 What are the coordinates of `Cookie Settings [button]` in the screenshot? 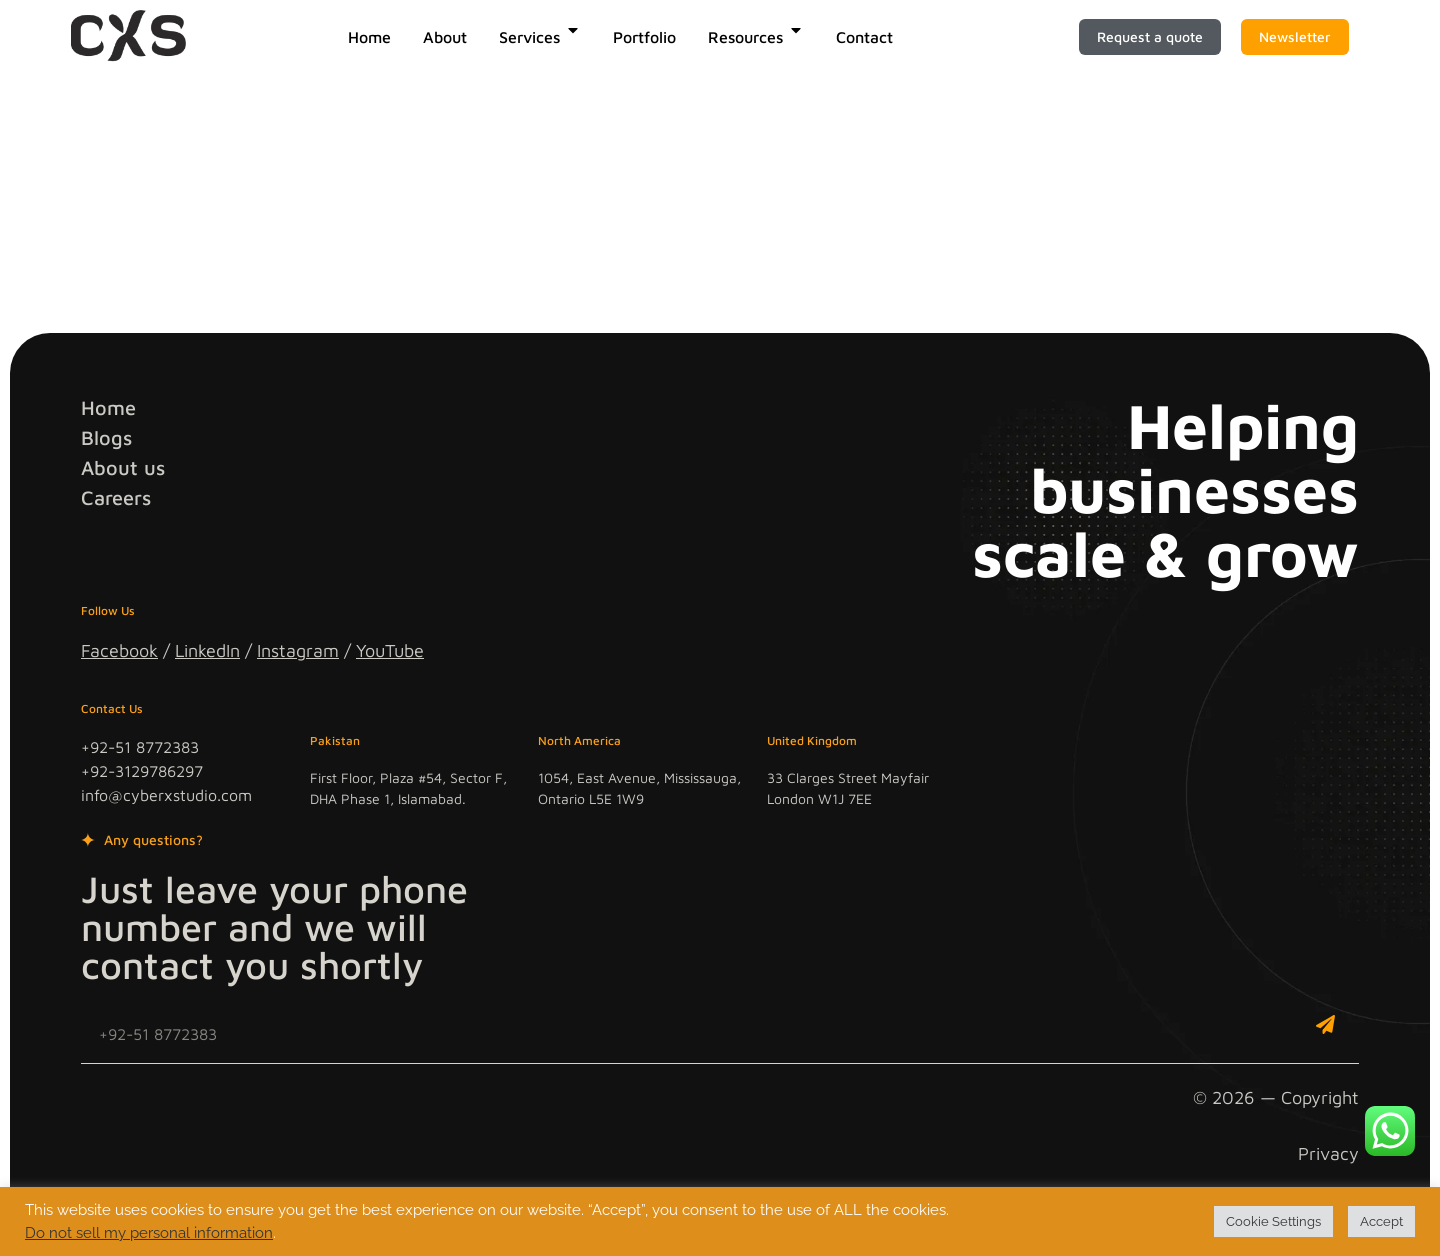 It's located at (1273, 1221).